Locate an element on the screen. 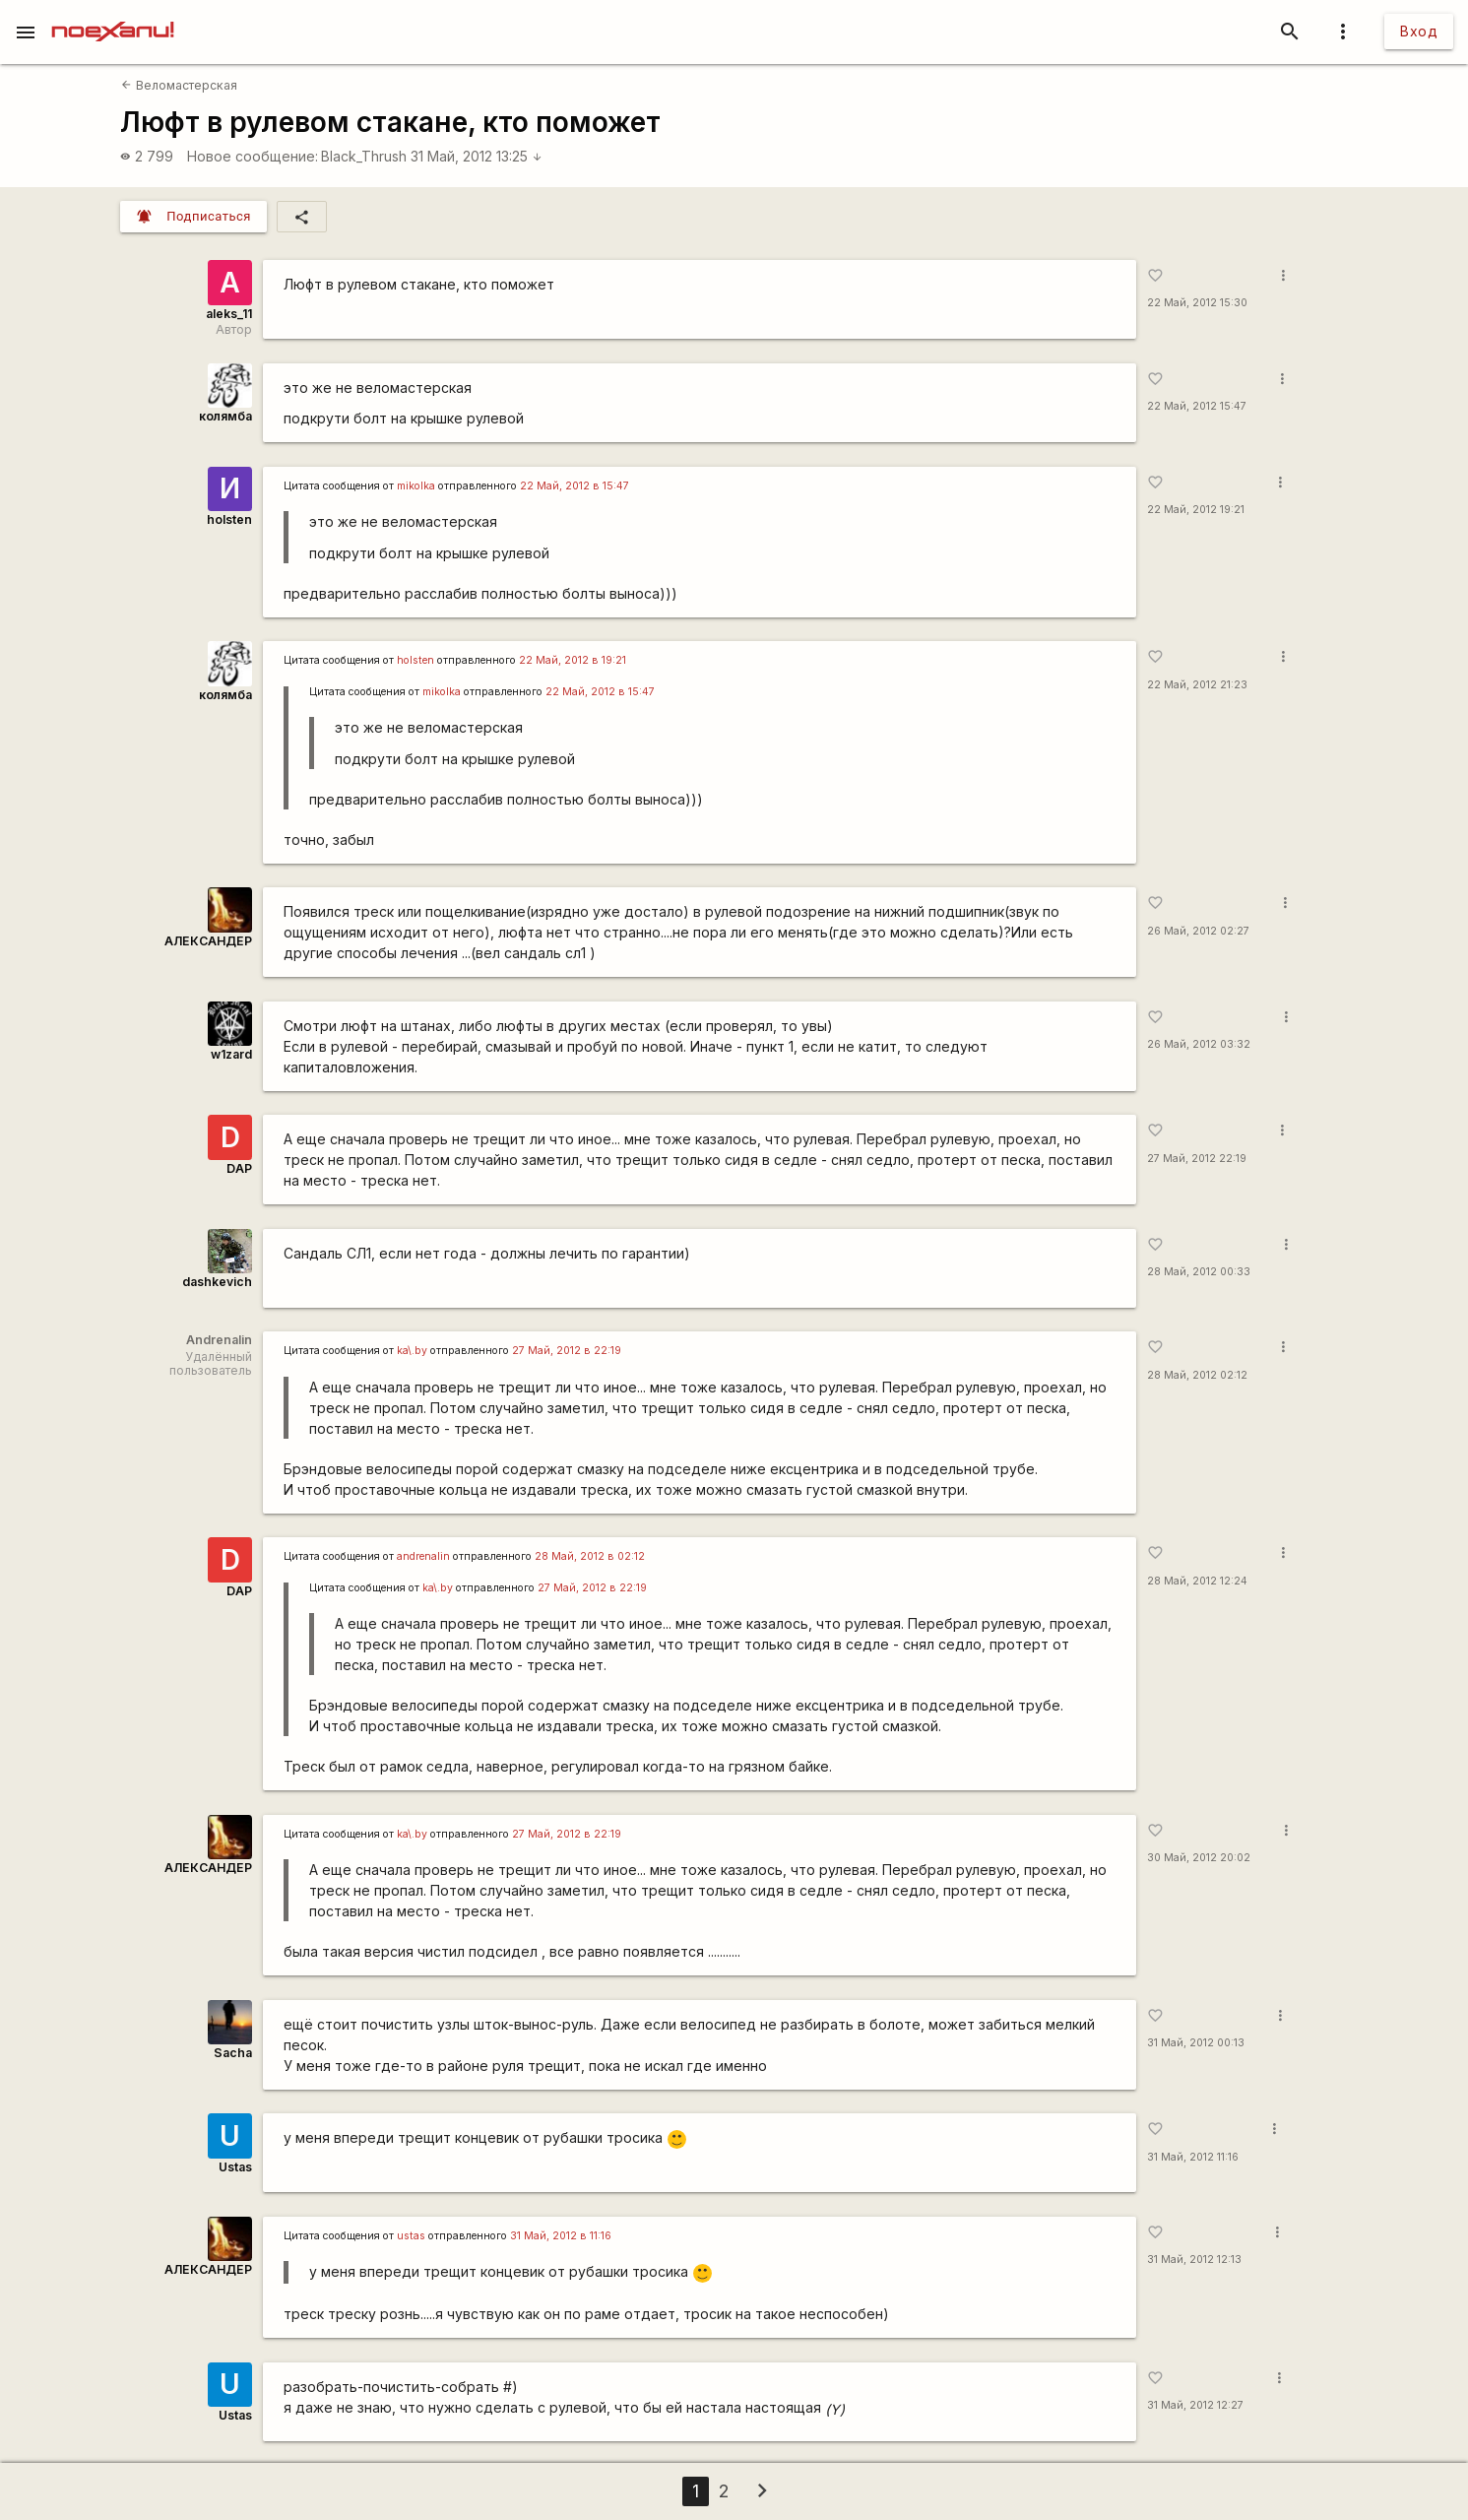  Sacha is located at coordinates (233, 2052).